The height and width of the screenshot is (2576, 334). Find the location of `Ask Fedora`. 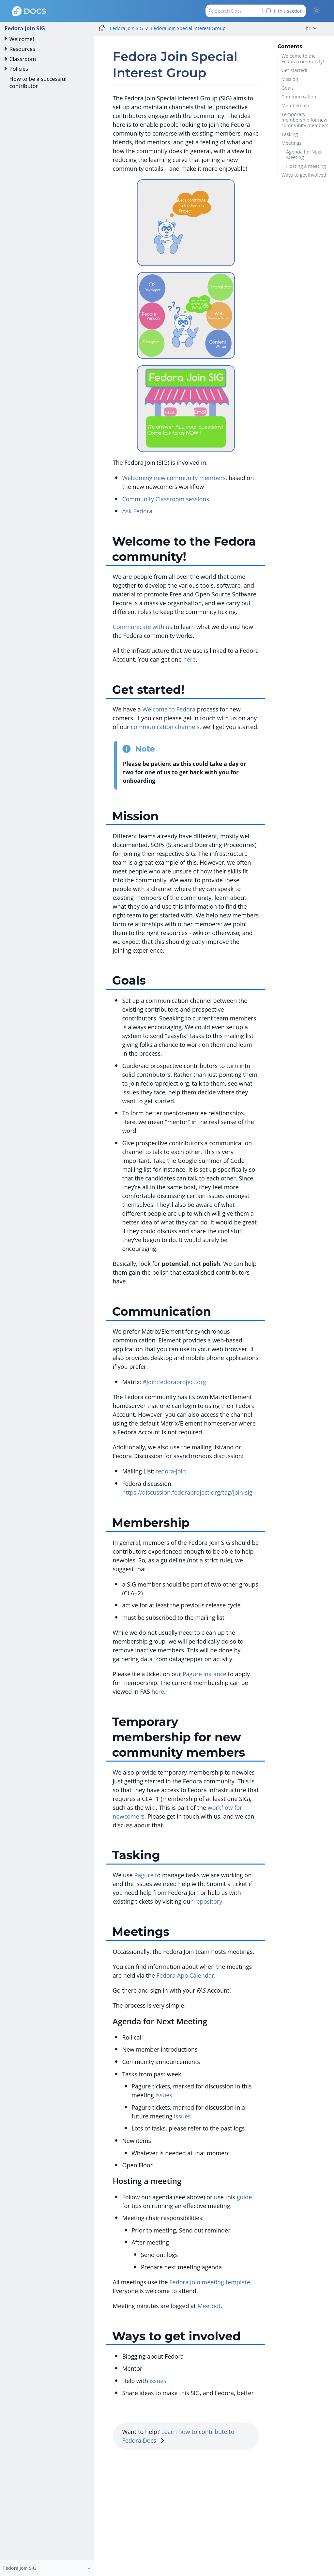

Ask Fedora is located at coordinates (137, 511).